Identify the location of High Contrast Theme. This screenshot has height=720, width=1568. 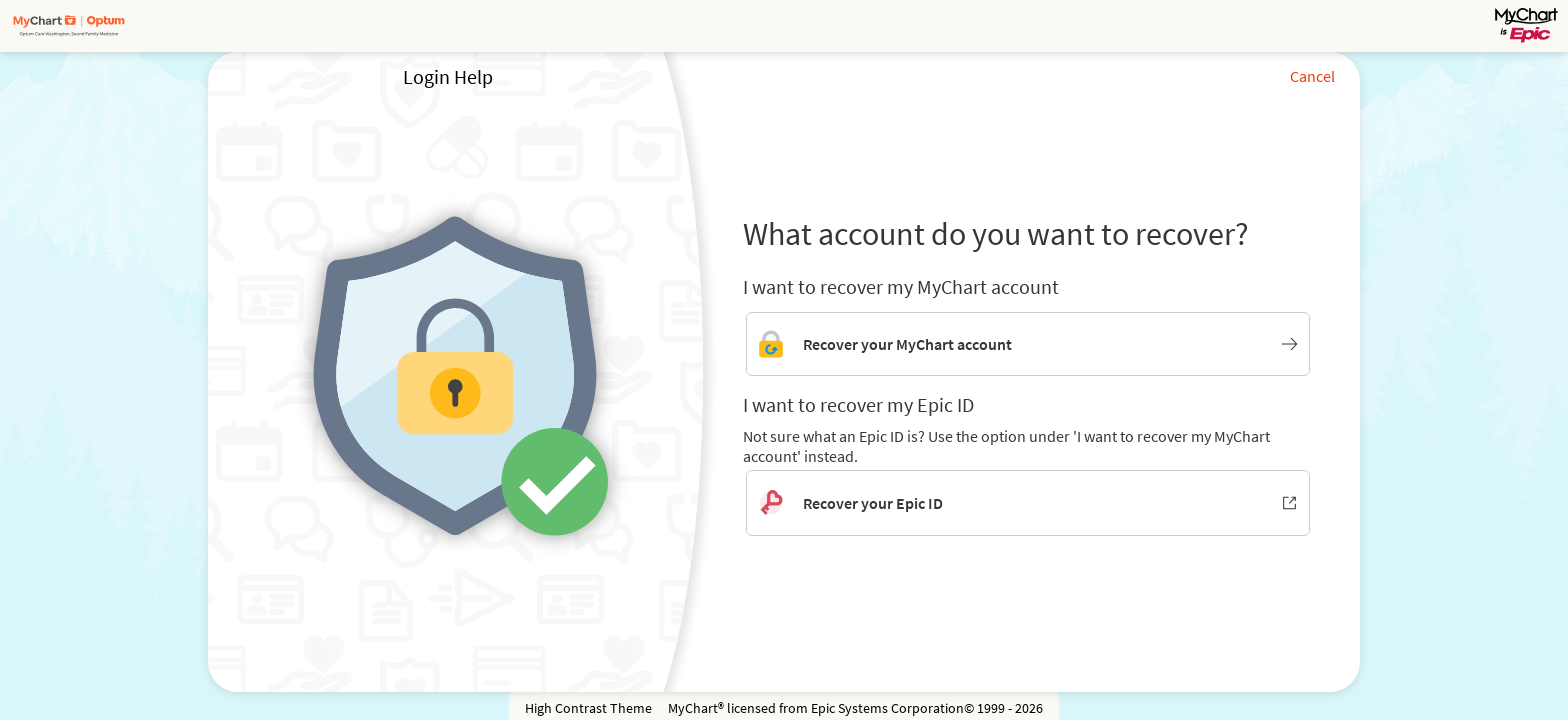
(588, 708).